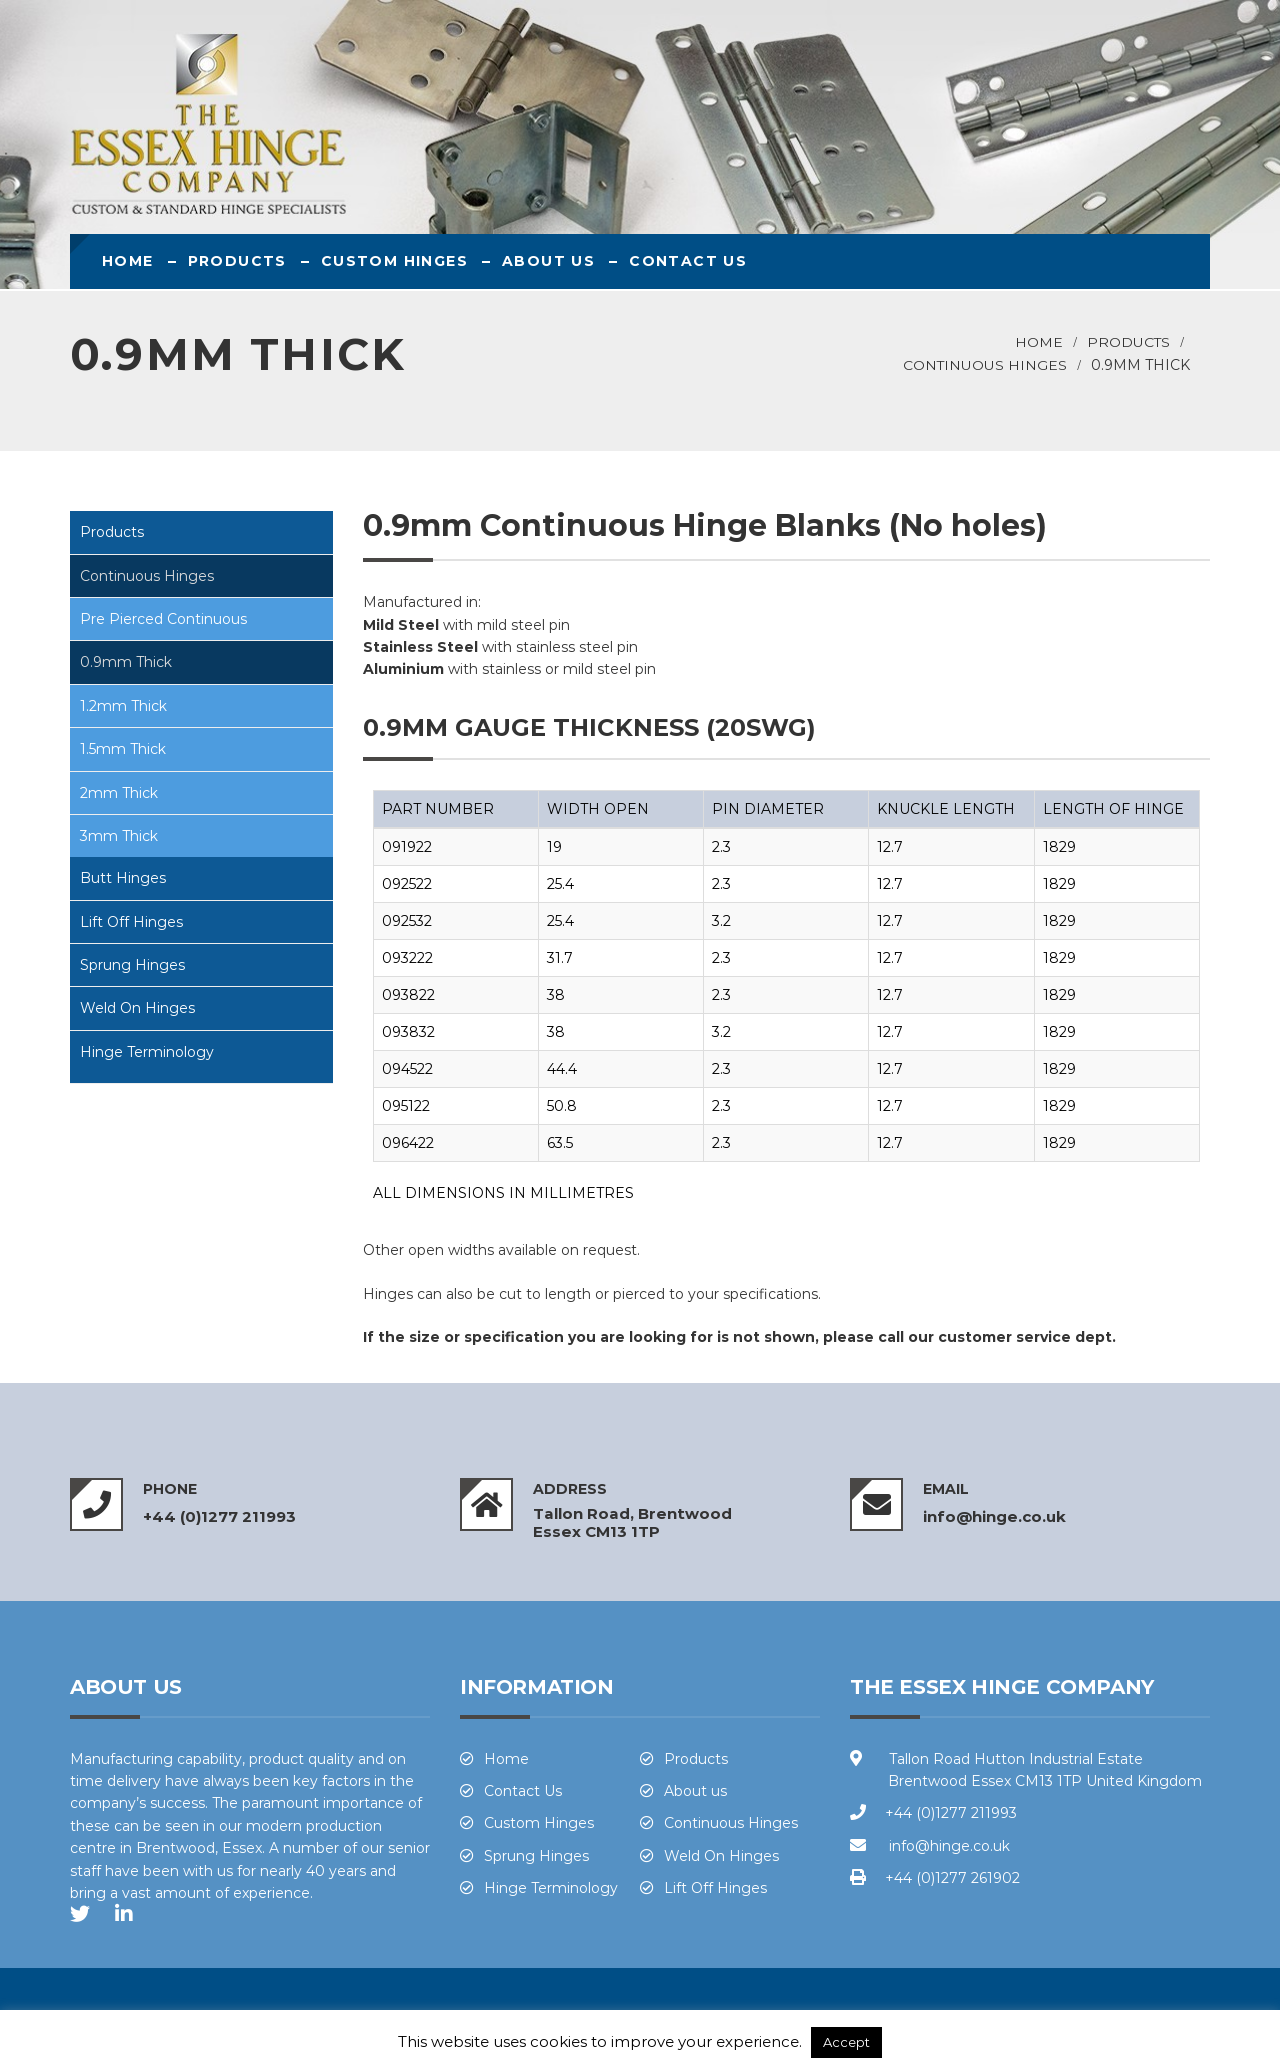 Image resolution: width=1280 pixels, height=2070 pixels. Describe the element at coordinates (137, 1008) in the screenshot. I see `Weld On Hinges` at that location.